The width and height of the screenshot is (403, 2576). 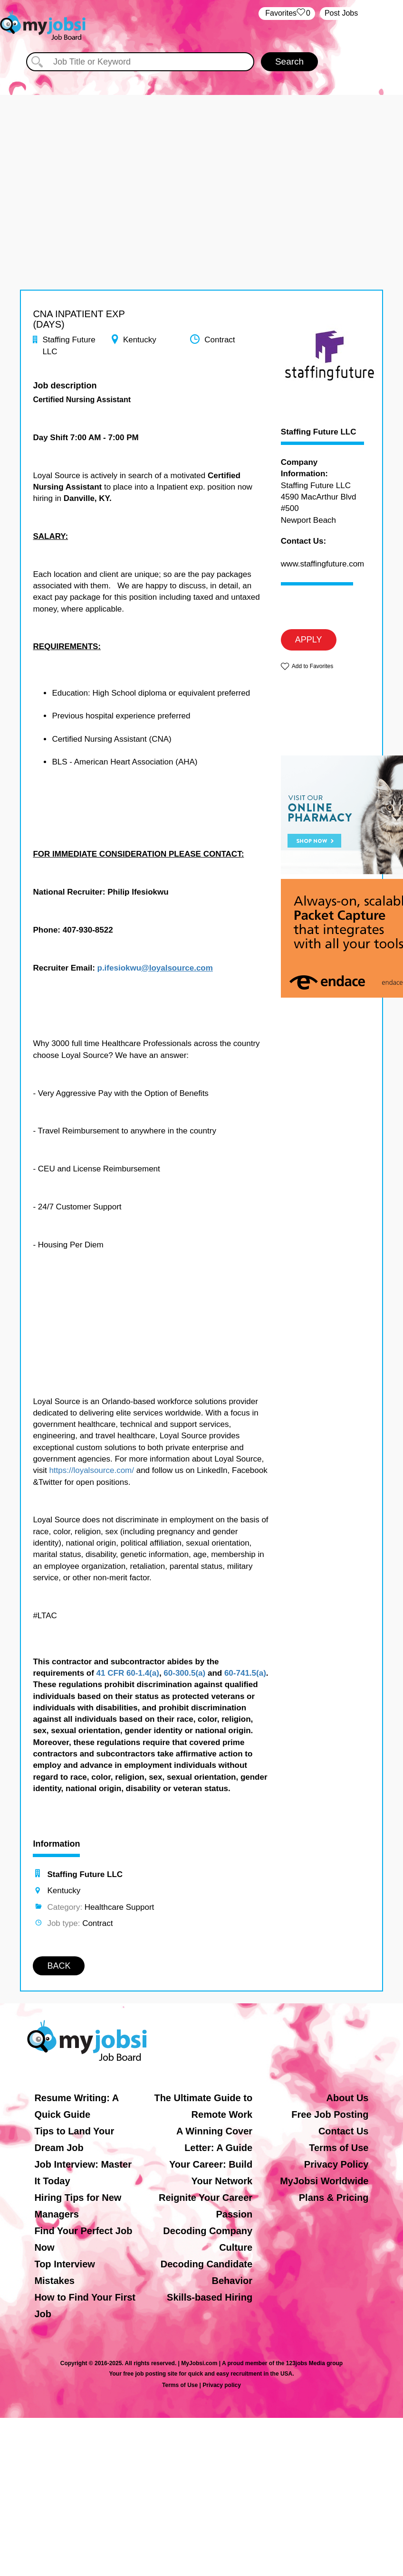 I want to click on Contact Us, so click(x=343, y=2131).